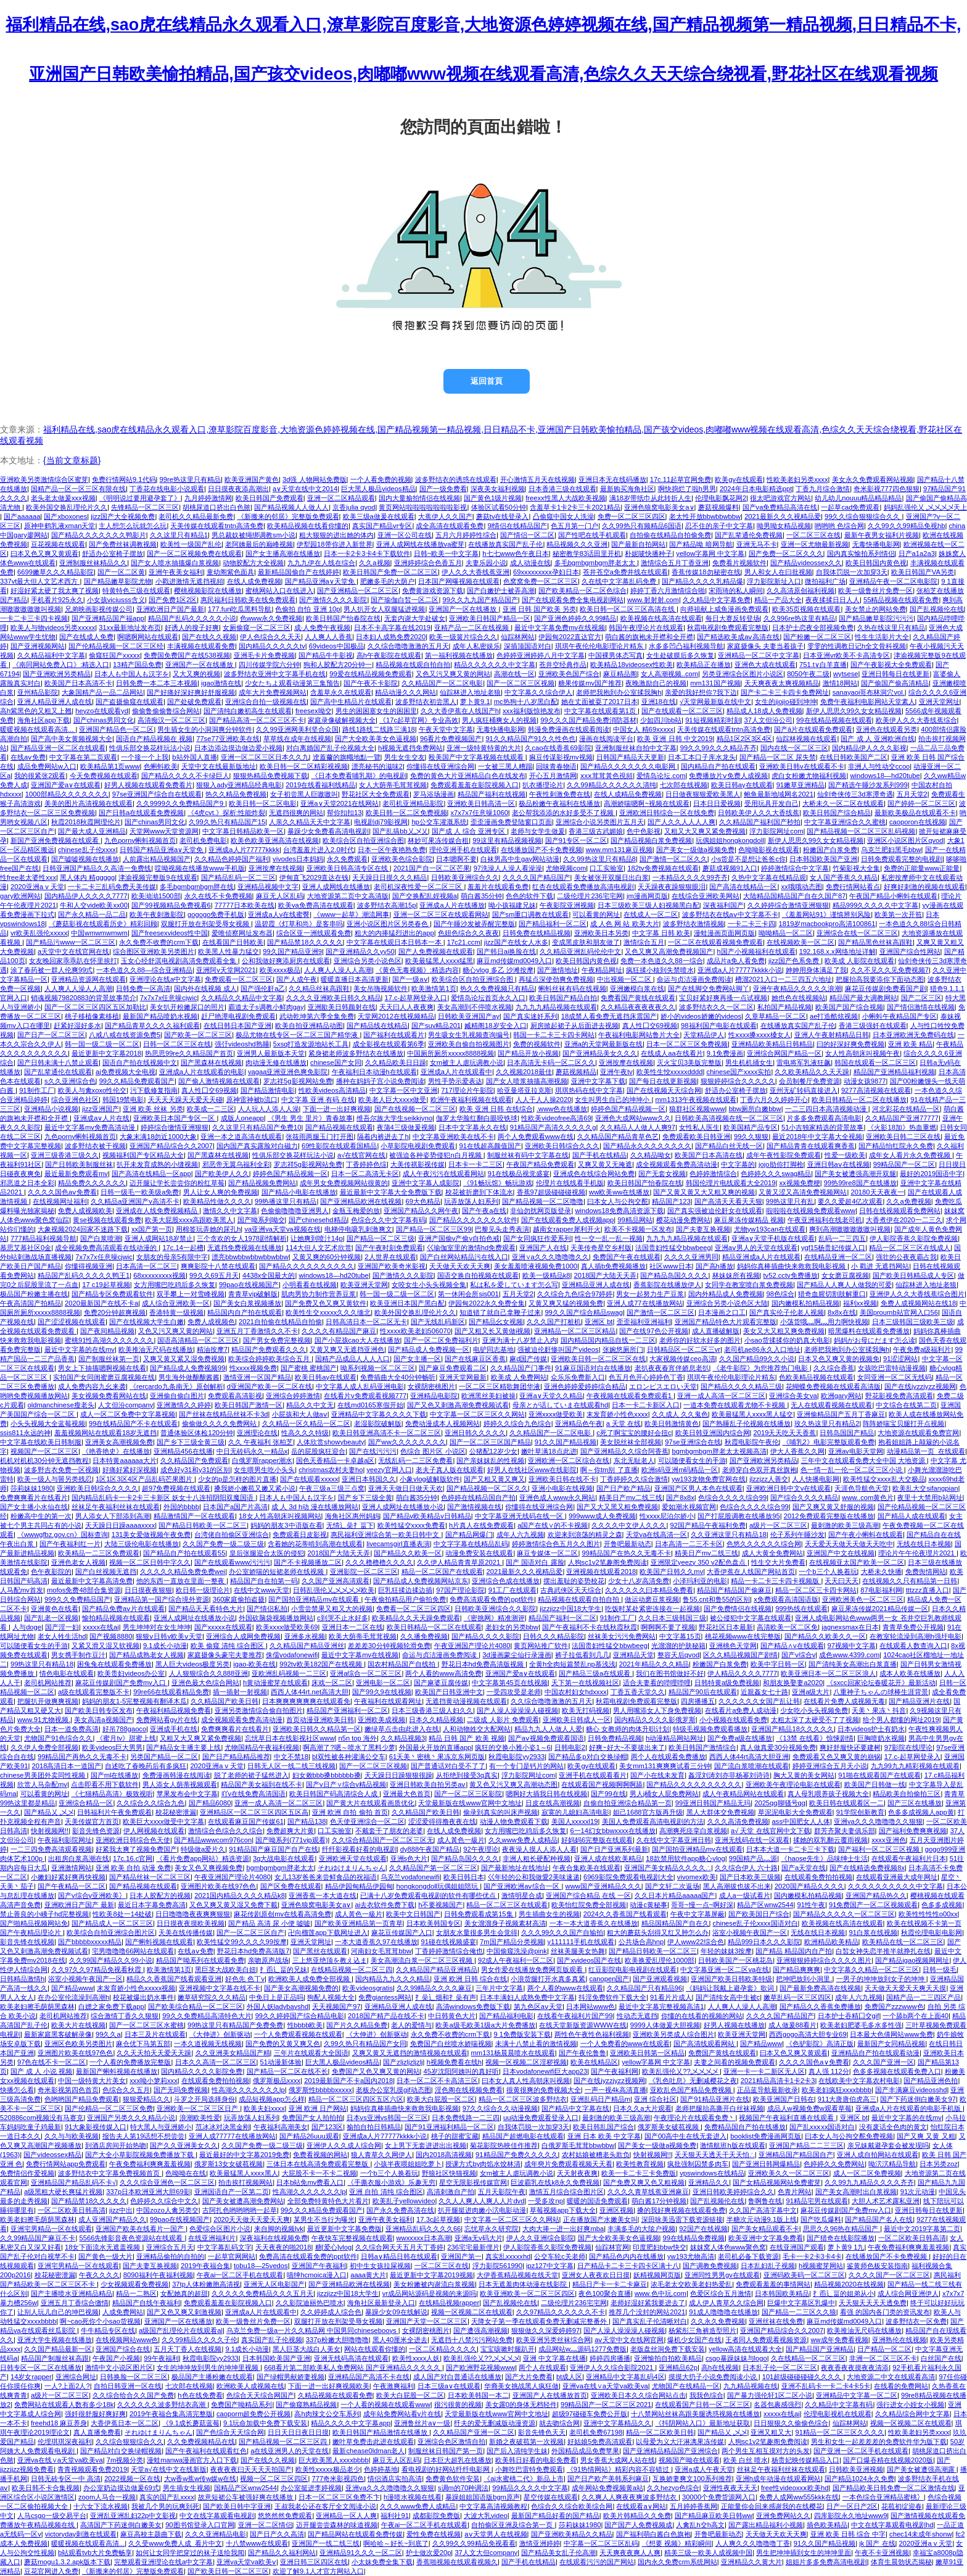 The width and height of the screenshot is (967, 2576). What do you see at coordinates (795, 2191) in the screenshot?
I see `色青片网站` at bounding box center [795, 2191].